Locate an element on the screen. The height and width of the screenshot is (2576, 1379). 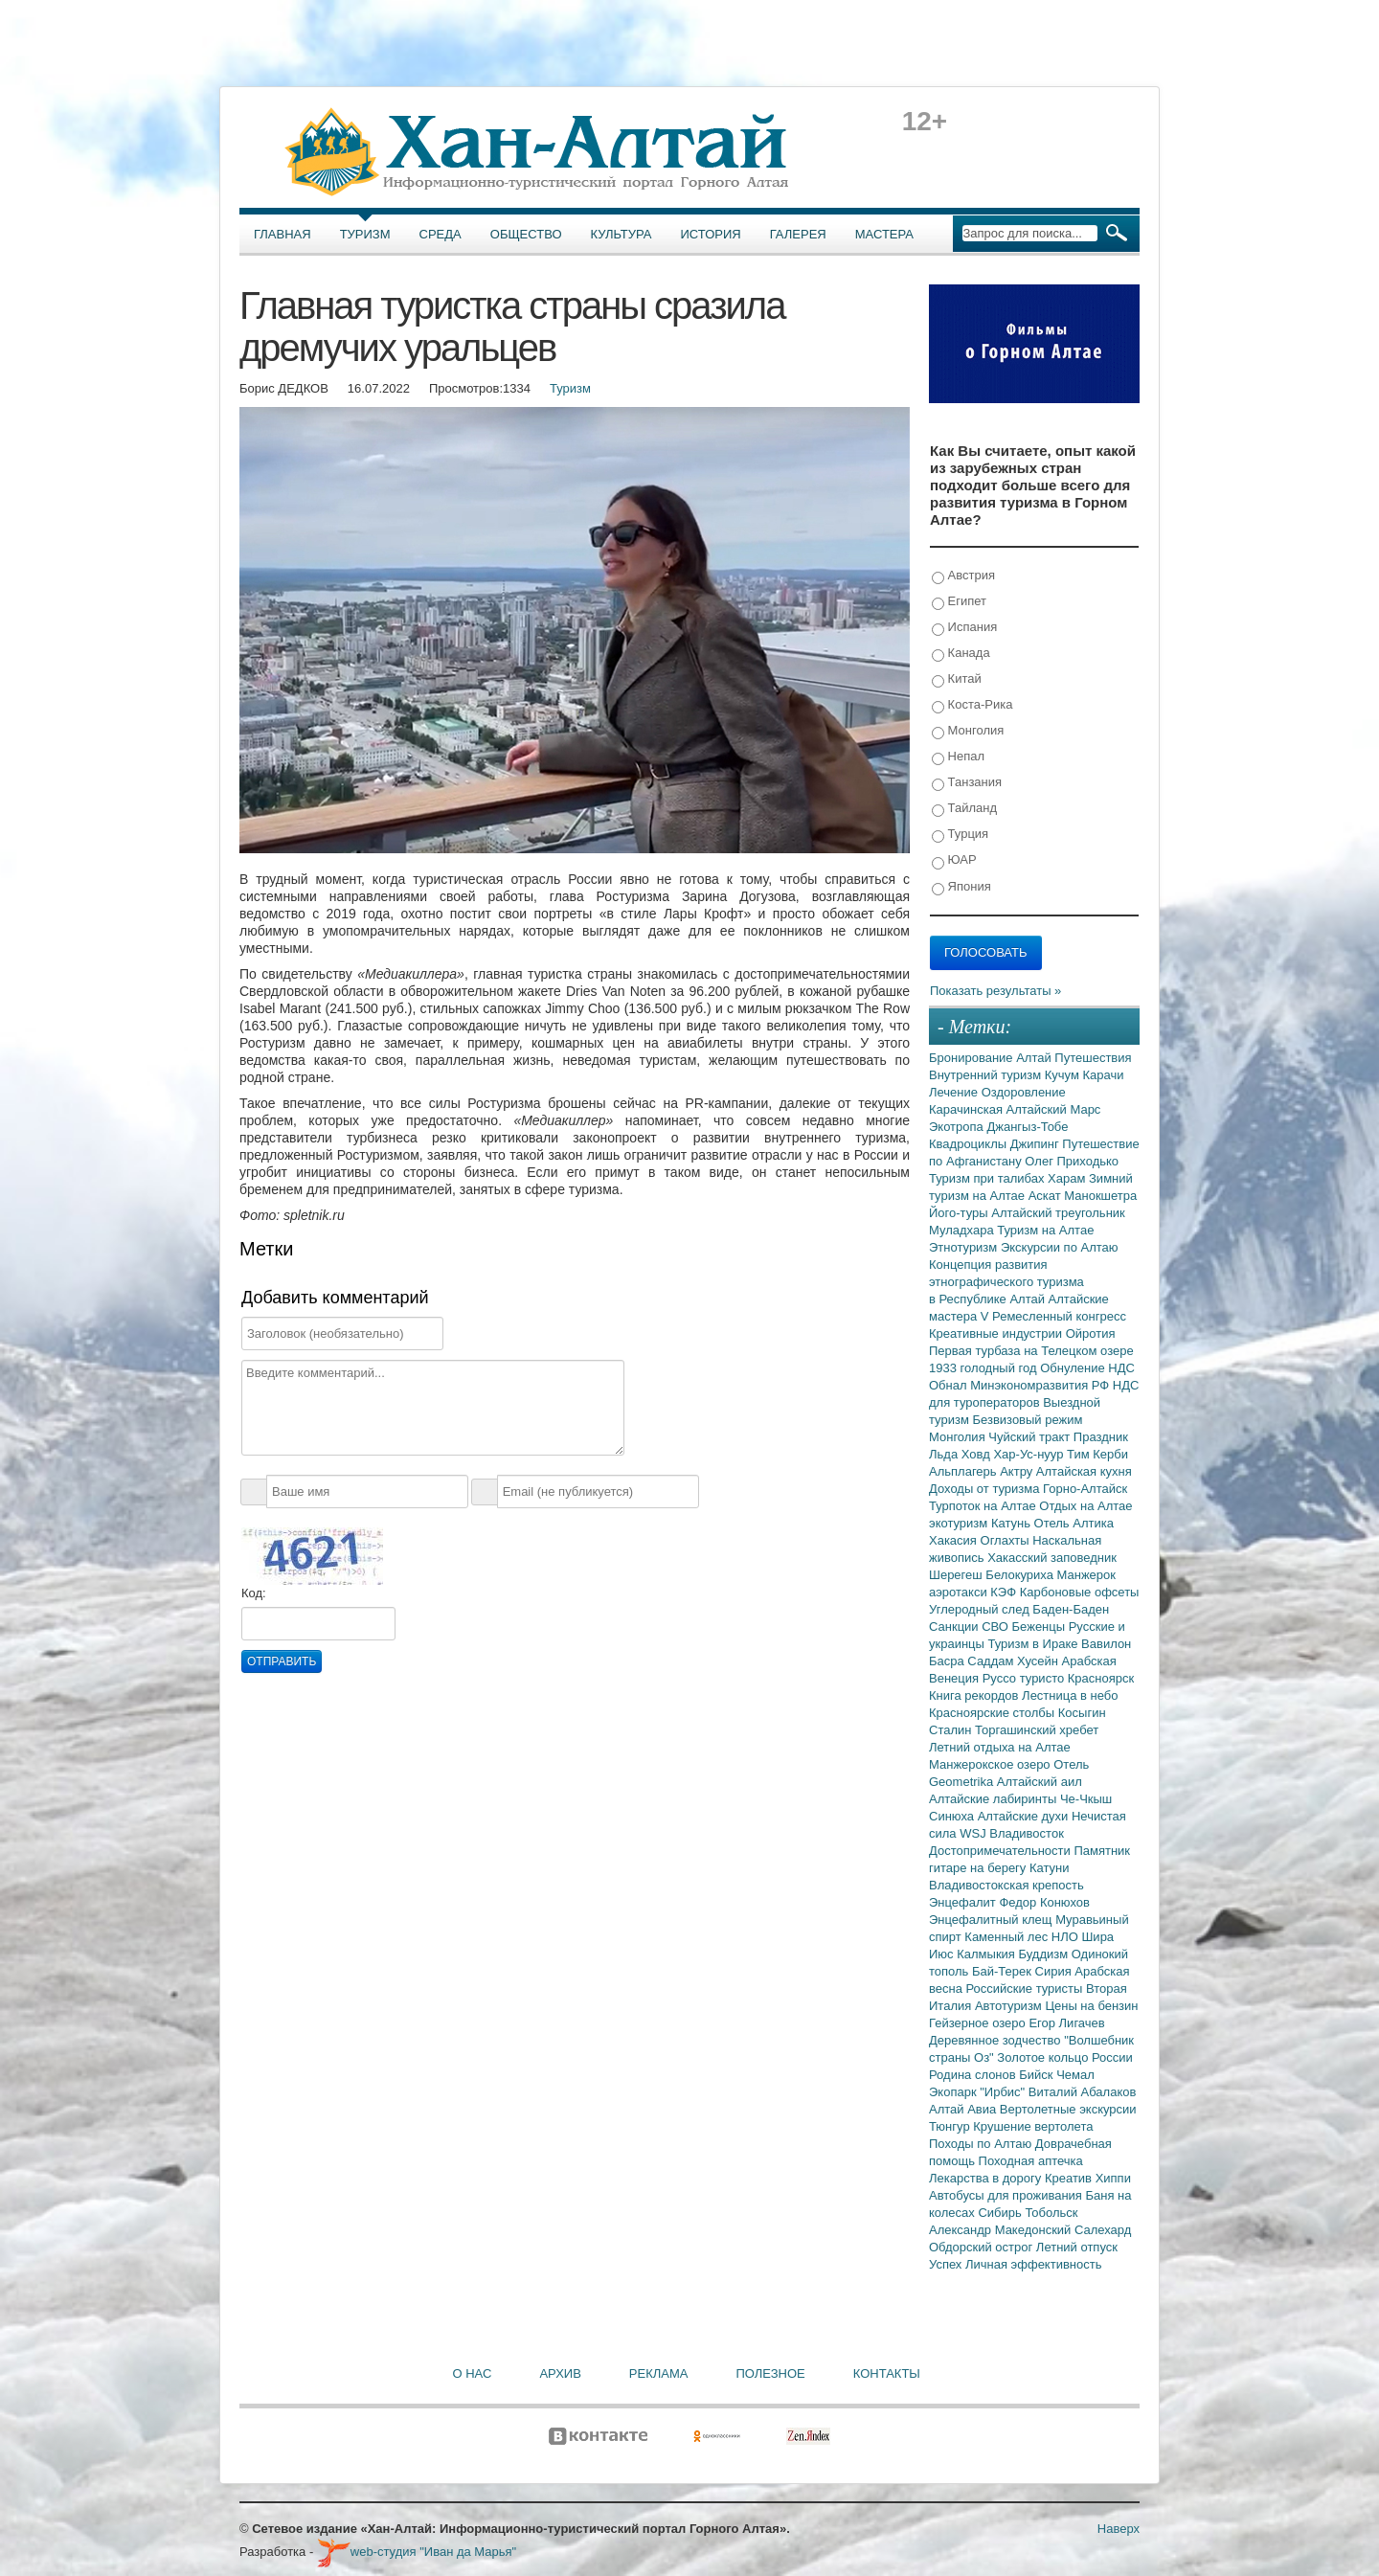
ЮАР is located at coordinates (954, 860).